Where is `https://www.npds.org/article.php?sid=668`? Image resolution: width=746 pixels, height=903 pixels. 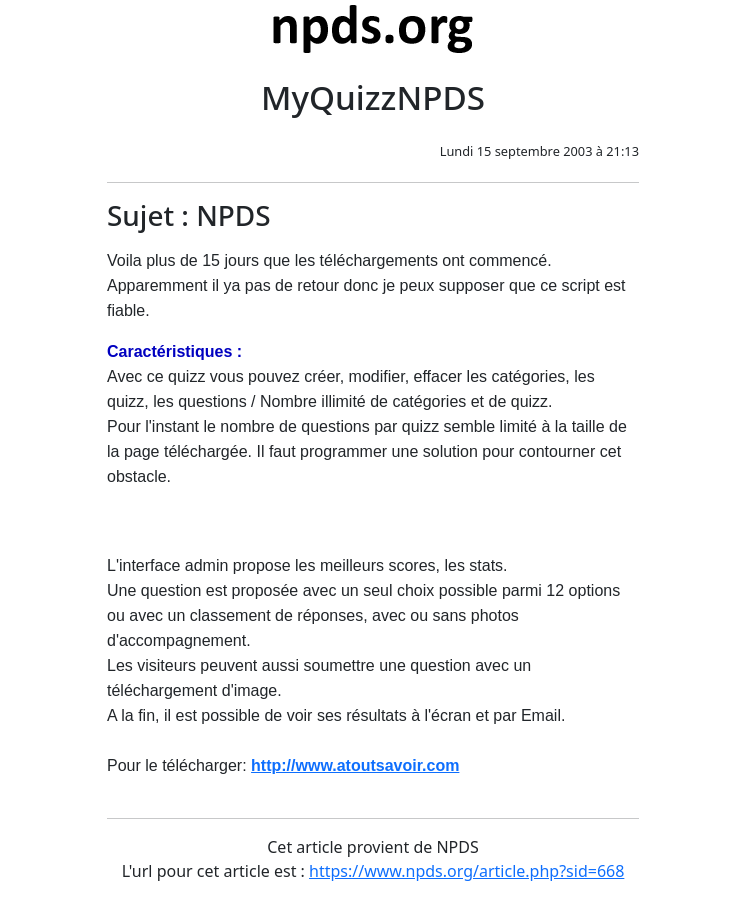
https://www.npds.org/article.php?sid=668 is located at coordinates (466, 871).